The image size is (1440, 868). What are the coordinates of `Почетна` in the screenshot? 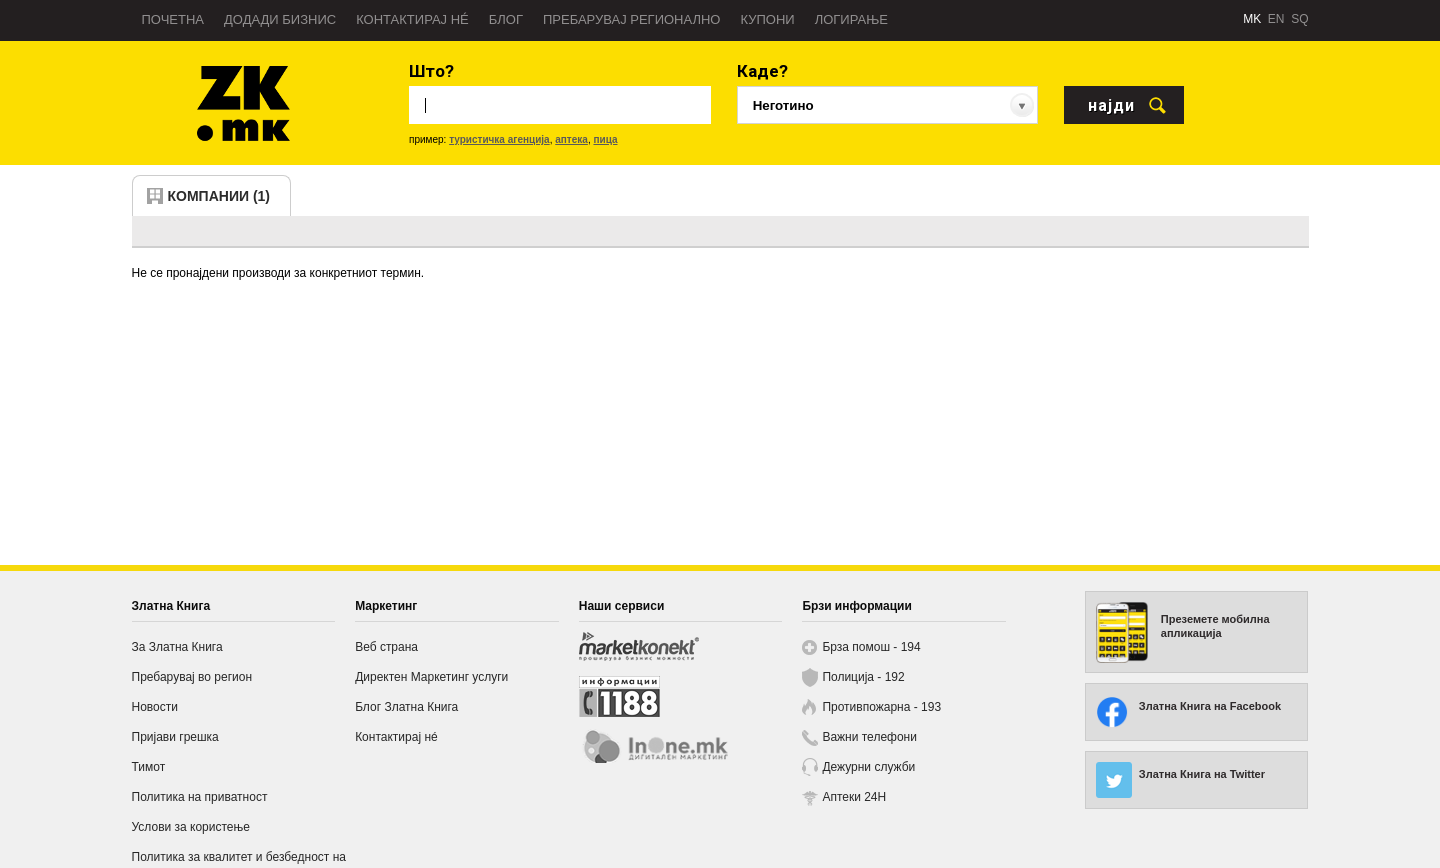 It's located at (173, 19).